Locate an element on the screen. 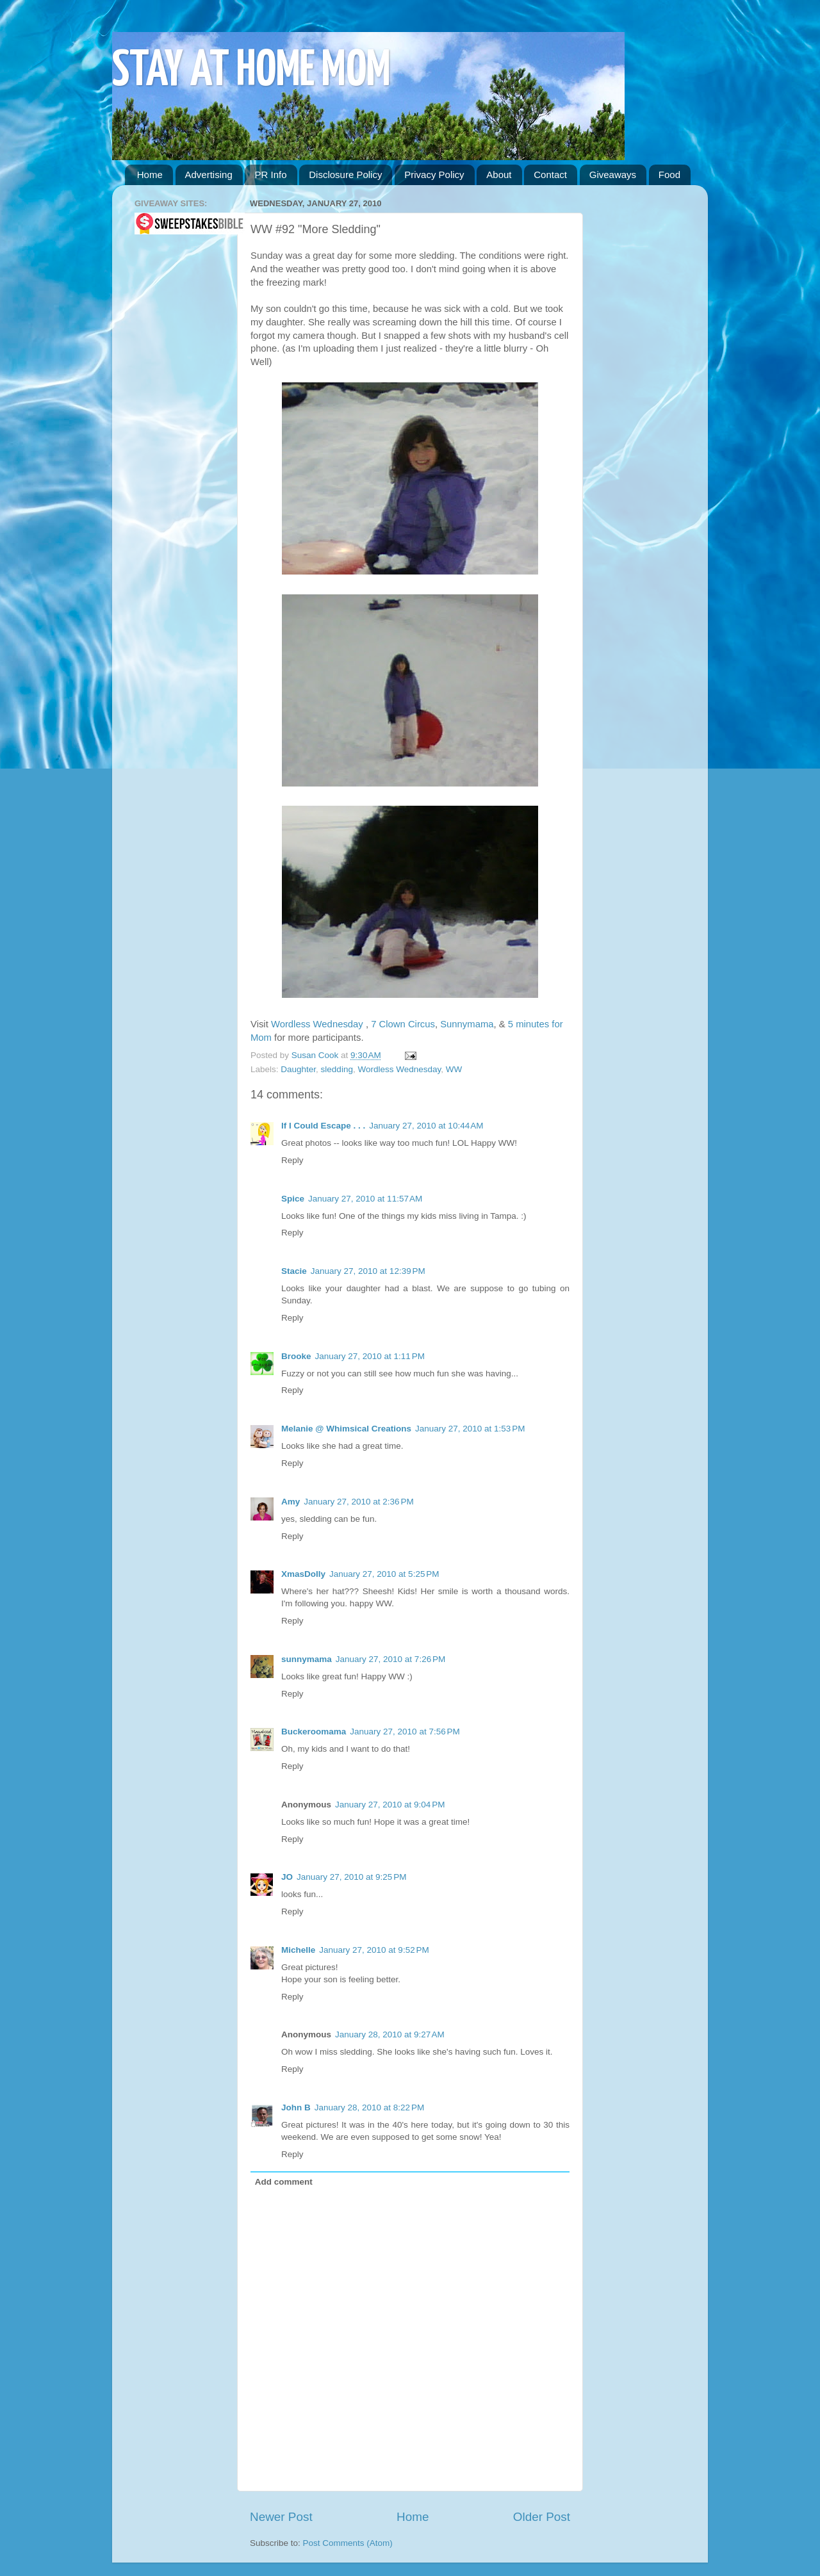 The width and height of the screenshot is (820, 2576). January 28, 2010 at 9:27 AM is located at coordinates (390, 2034).